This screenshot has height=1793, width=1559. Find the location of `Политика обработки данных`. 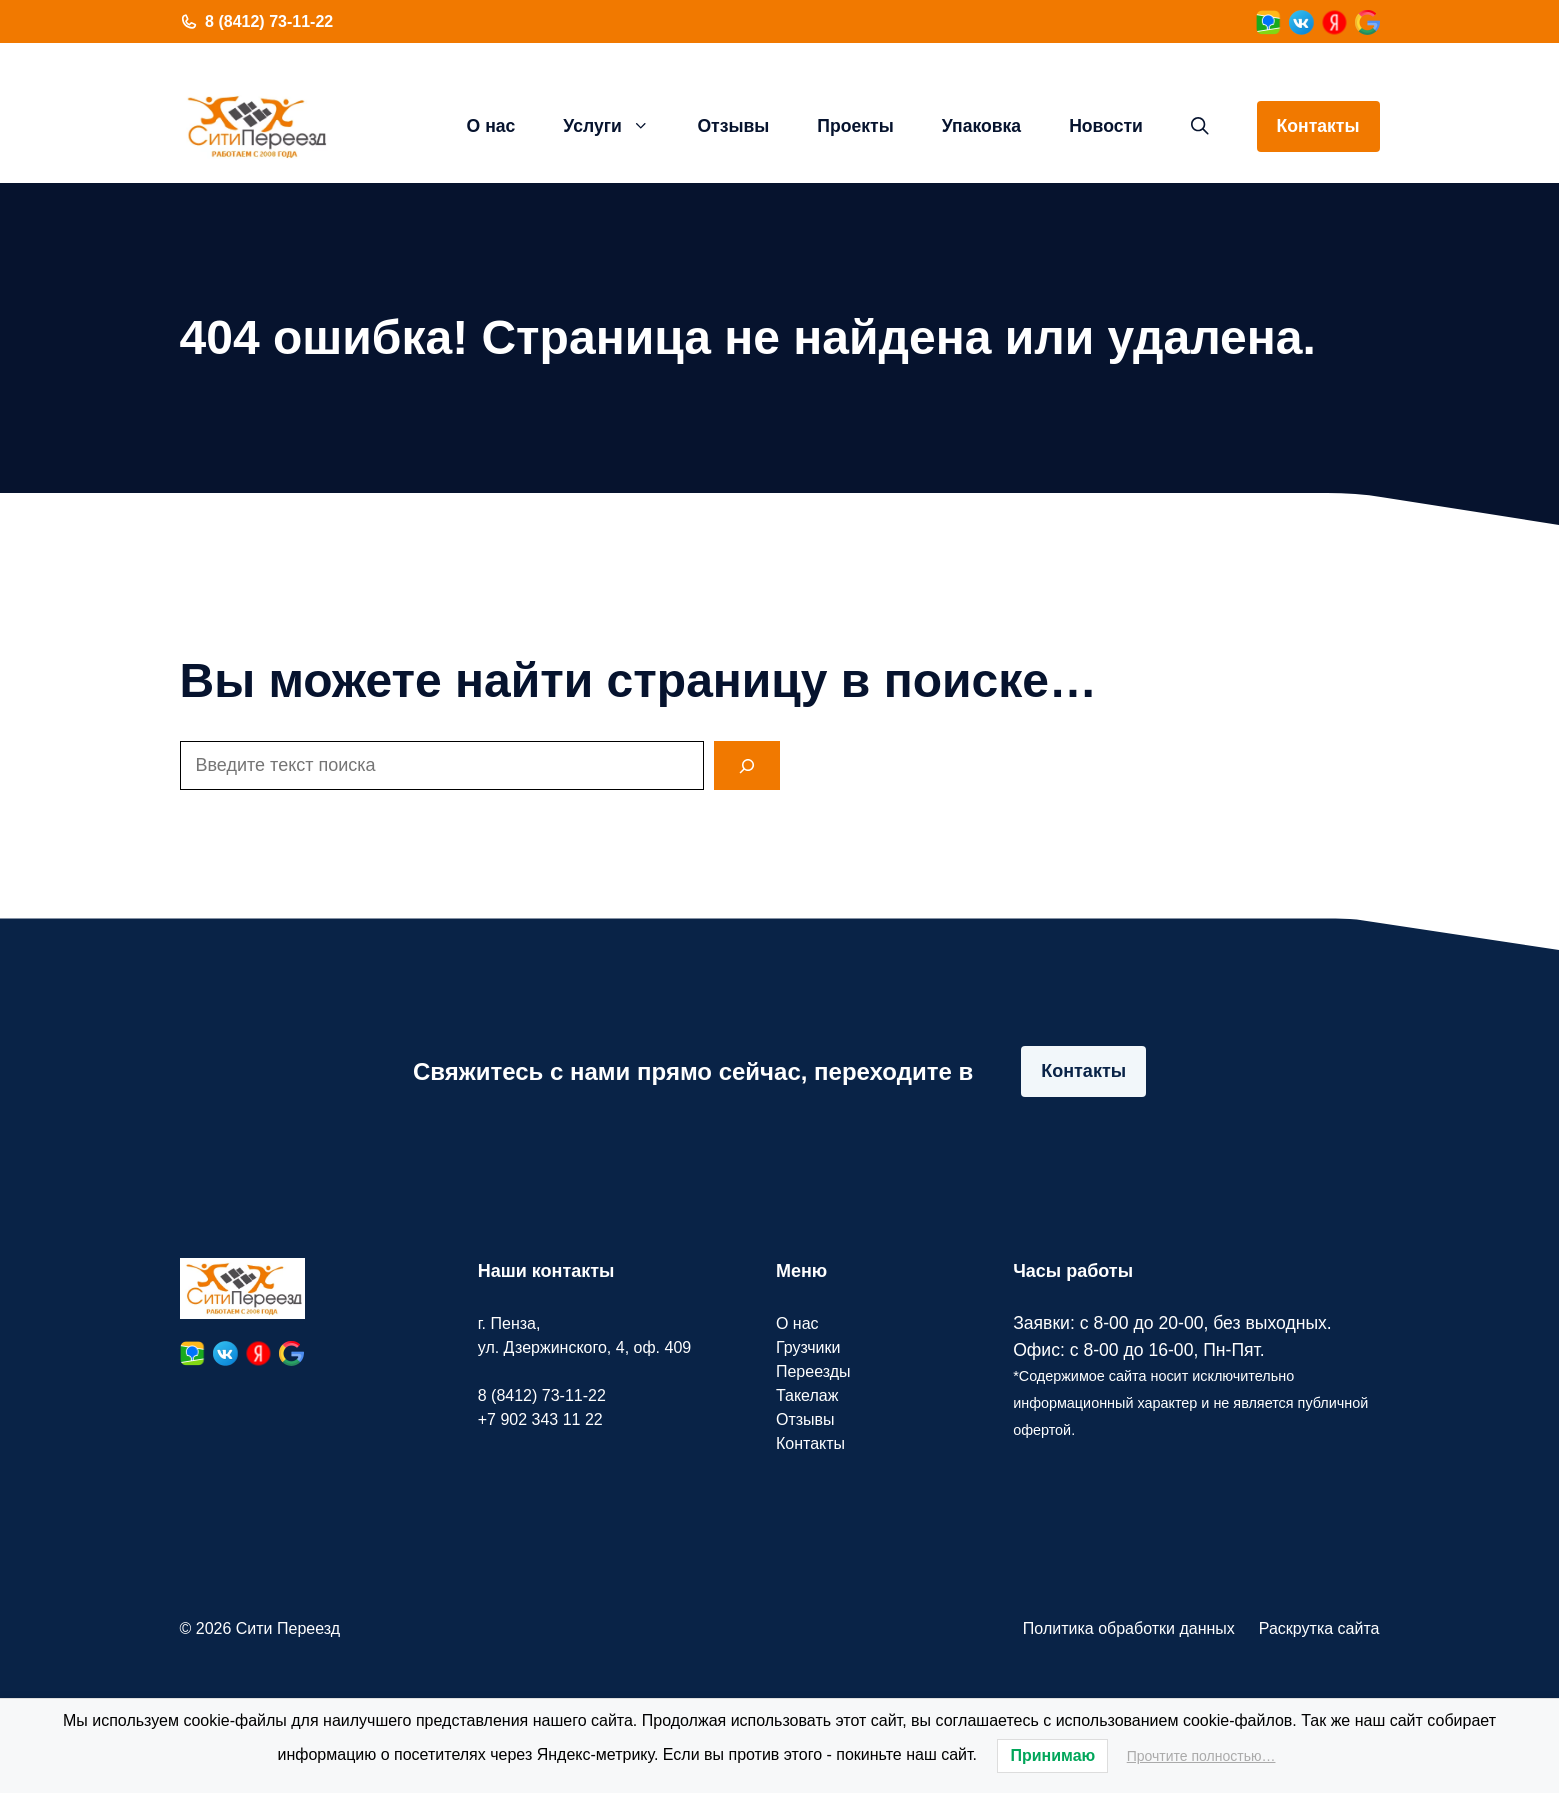

Политика обработки данных is located at coordinates (1129, 1628).